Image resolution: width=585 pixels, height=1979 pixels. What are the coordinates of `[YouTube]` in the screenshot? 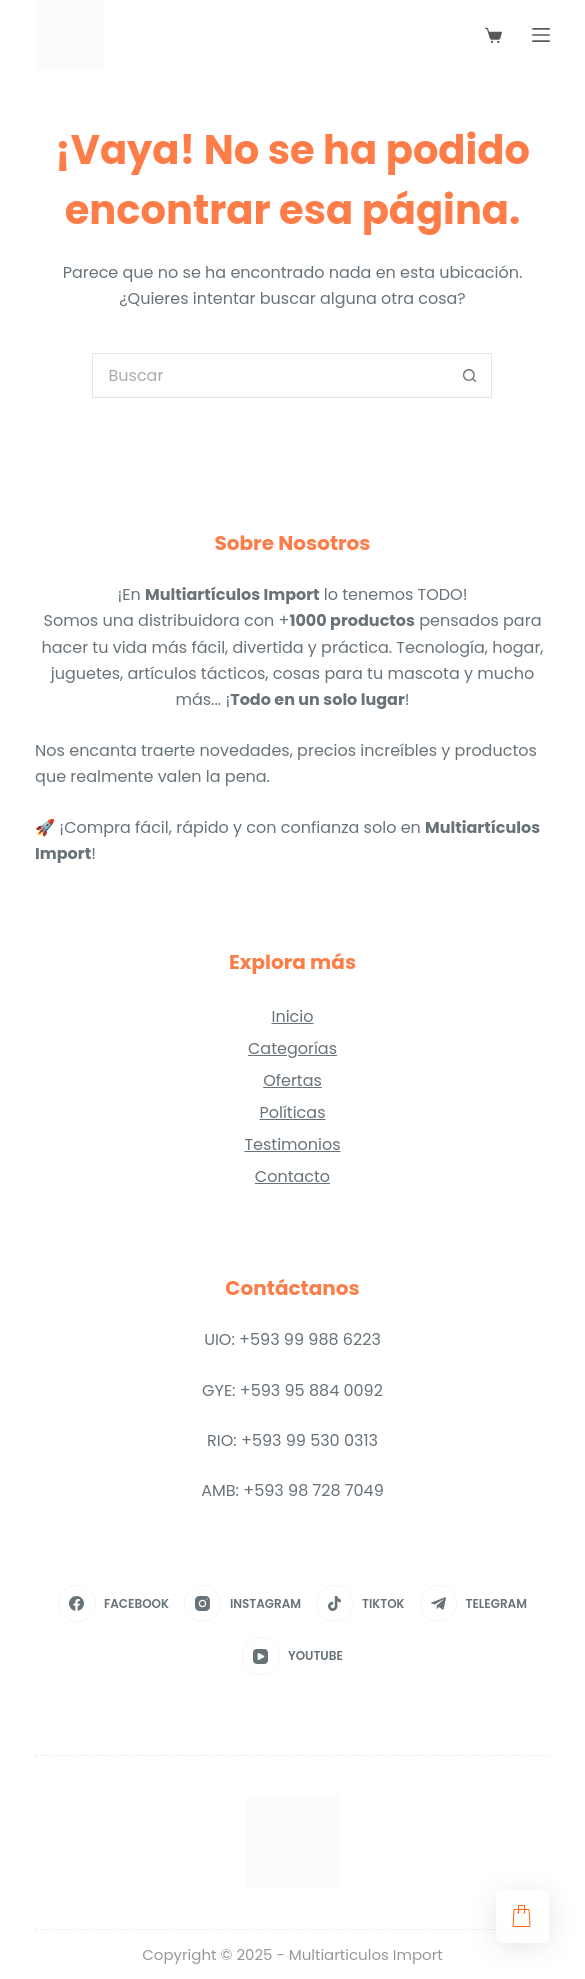 It's located at (292, 1656).